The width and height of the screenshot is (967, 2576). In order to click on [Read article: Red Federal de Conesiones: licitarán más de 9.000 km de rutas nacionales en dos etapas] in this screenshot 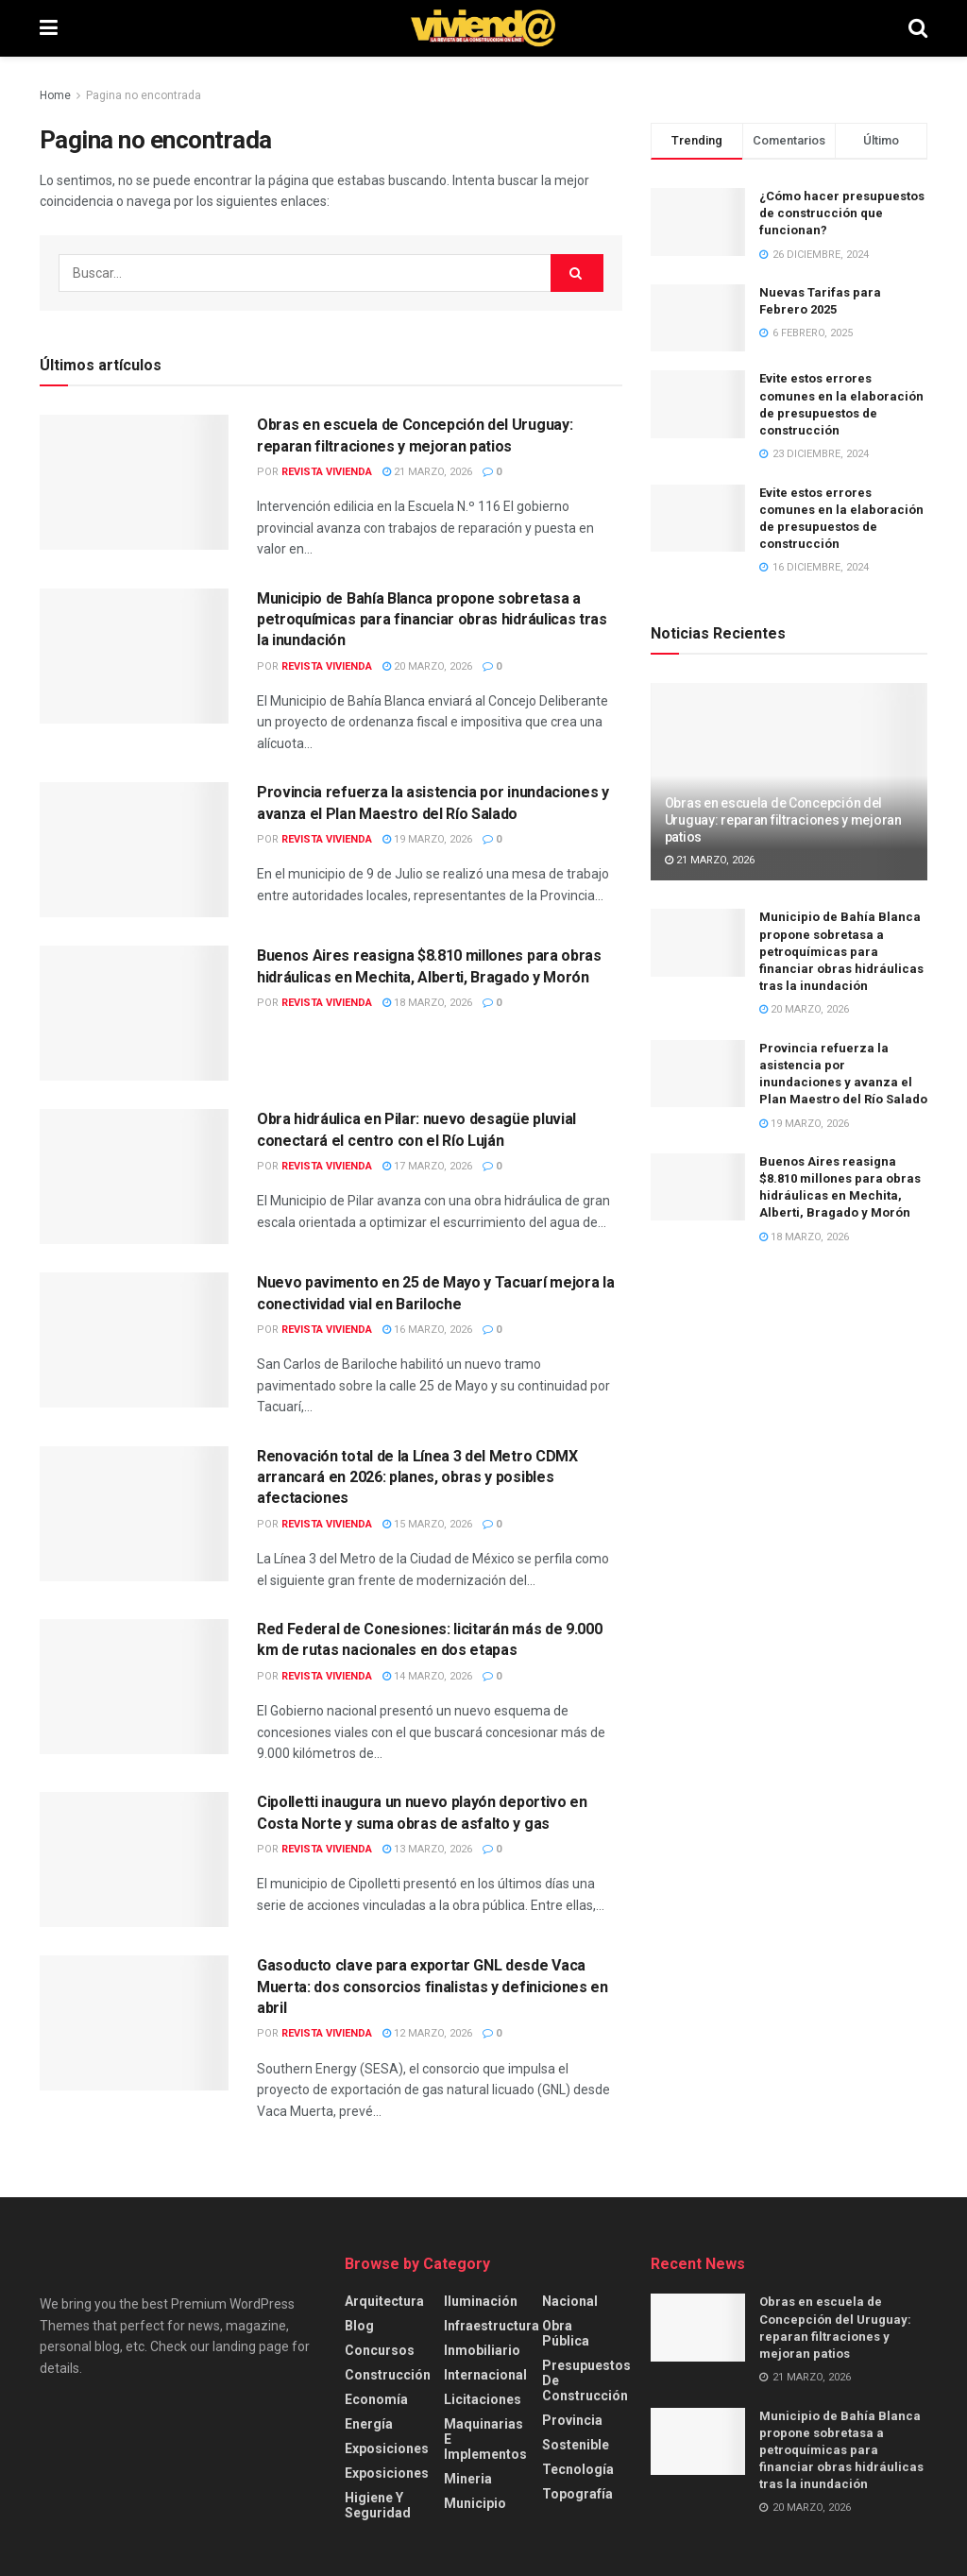, I will do `click(134, 1686)`.